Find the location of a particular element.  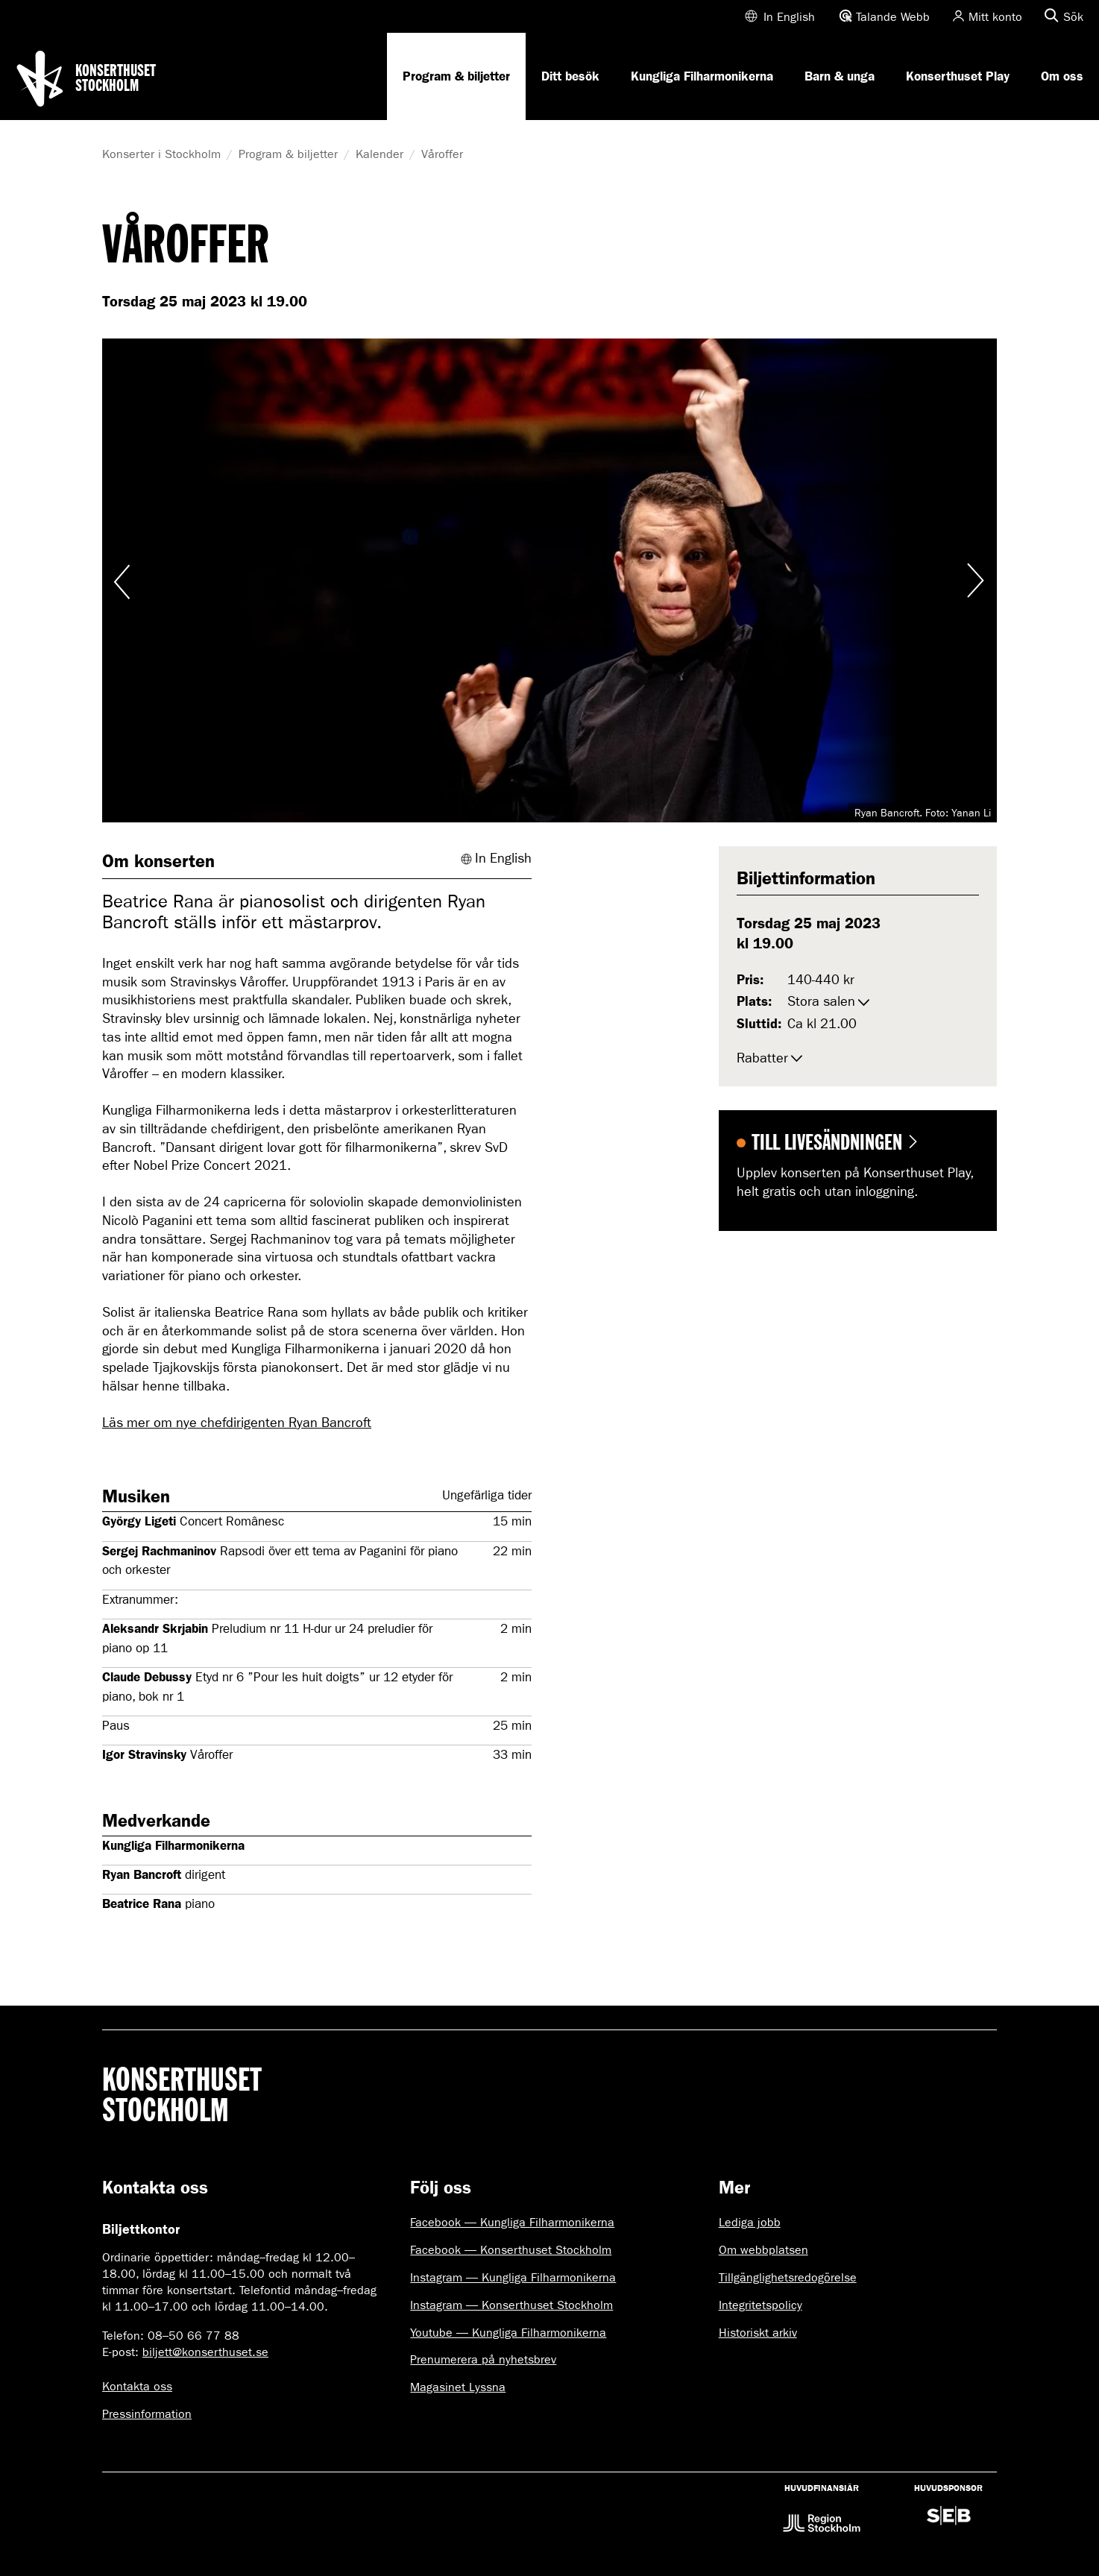

Facebook — Kungliga Filharmonikerna is located at coordinates (512, 2222).